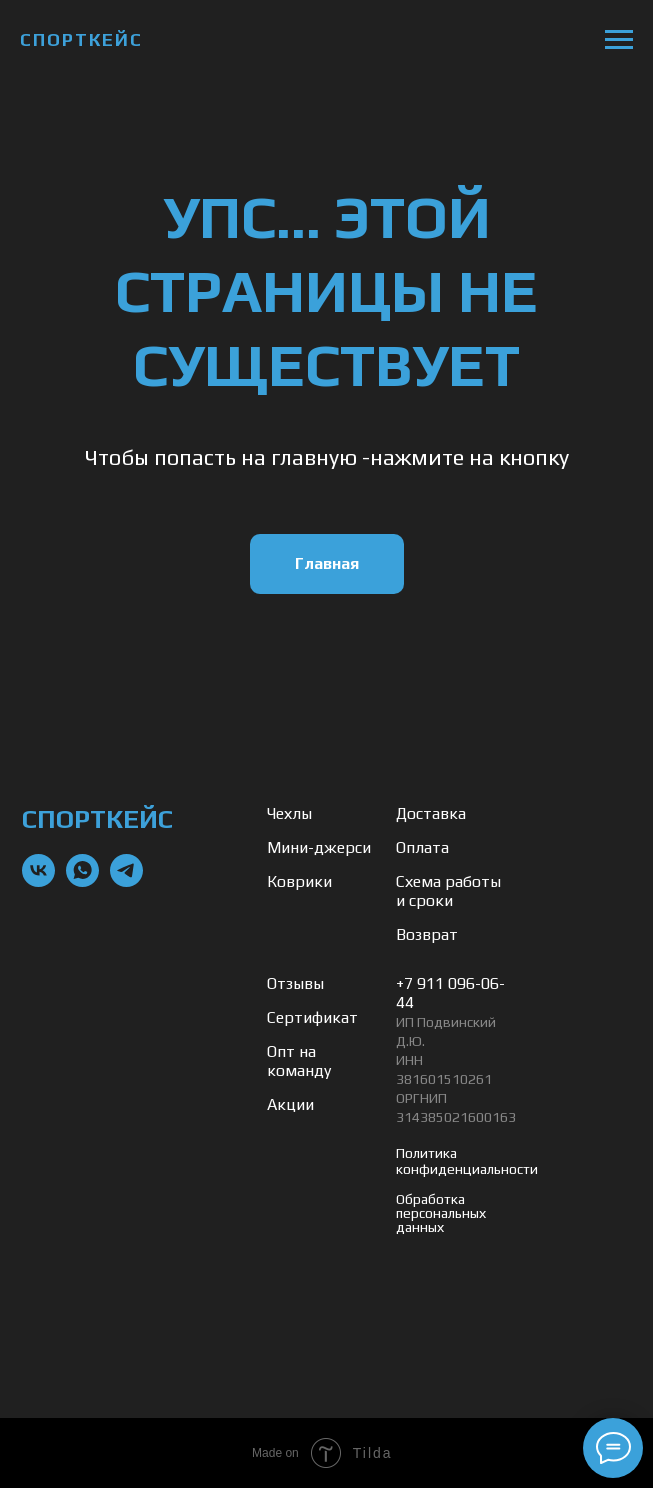  Describe the element at coordinates (319, 847) in the screenshot. I see `Мини-джерси` at that location.